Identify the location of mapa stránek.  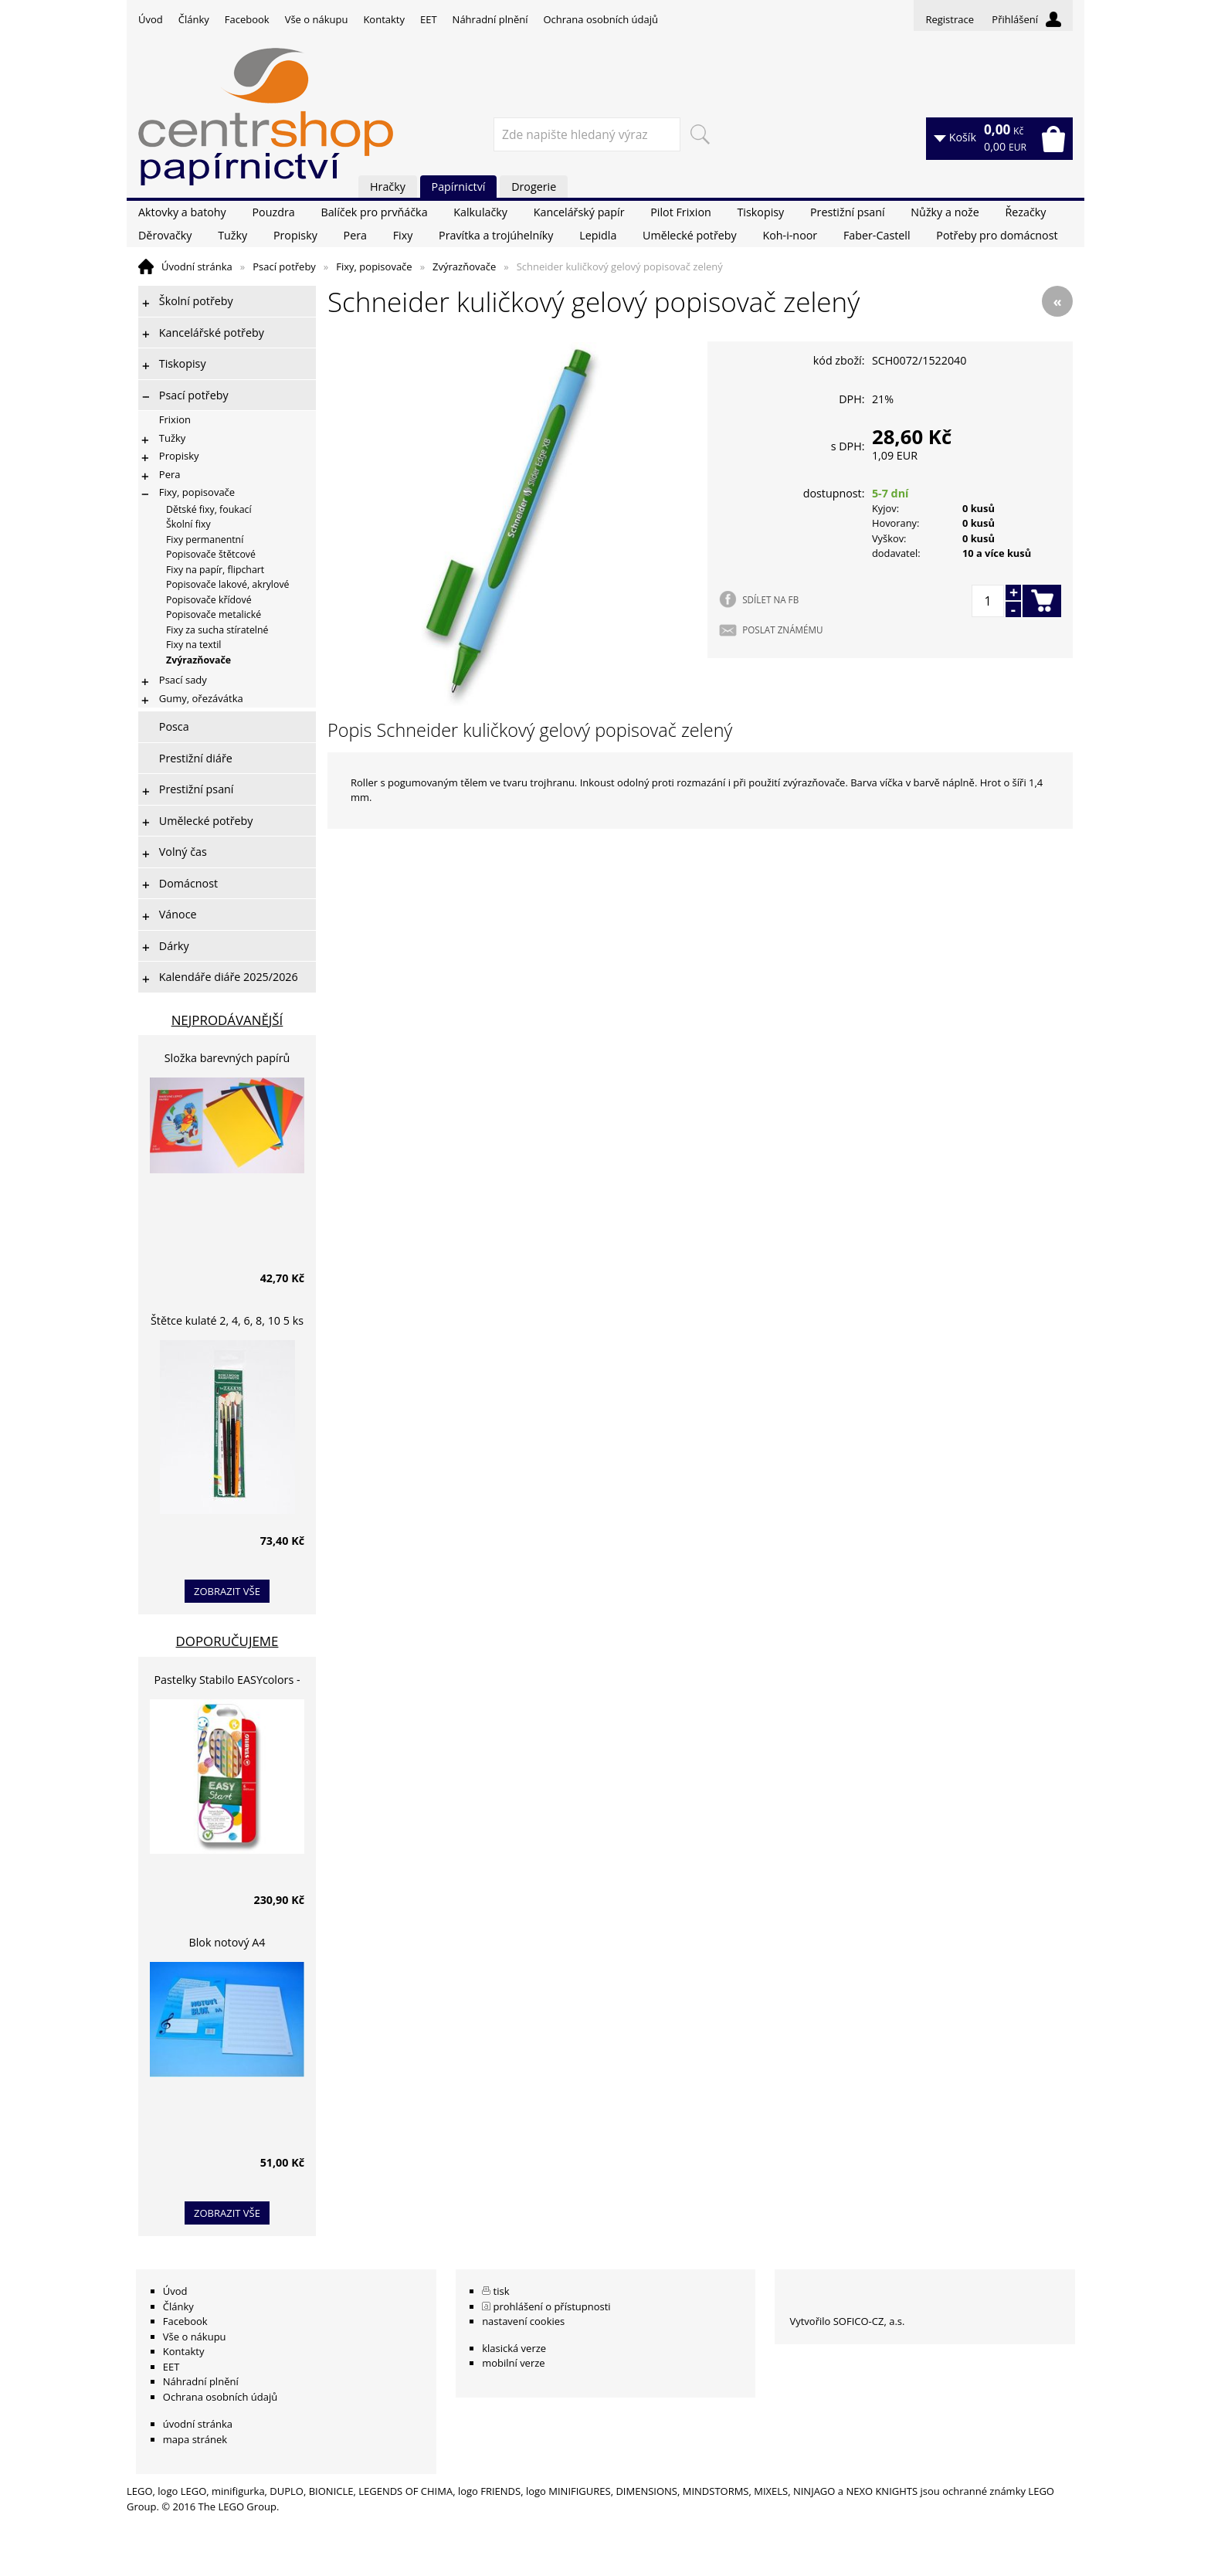
(195, 2439).